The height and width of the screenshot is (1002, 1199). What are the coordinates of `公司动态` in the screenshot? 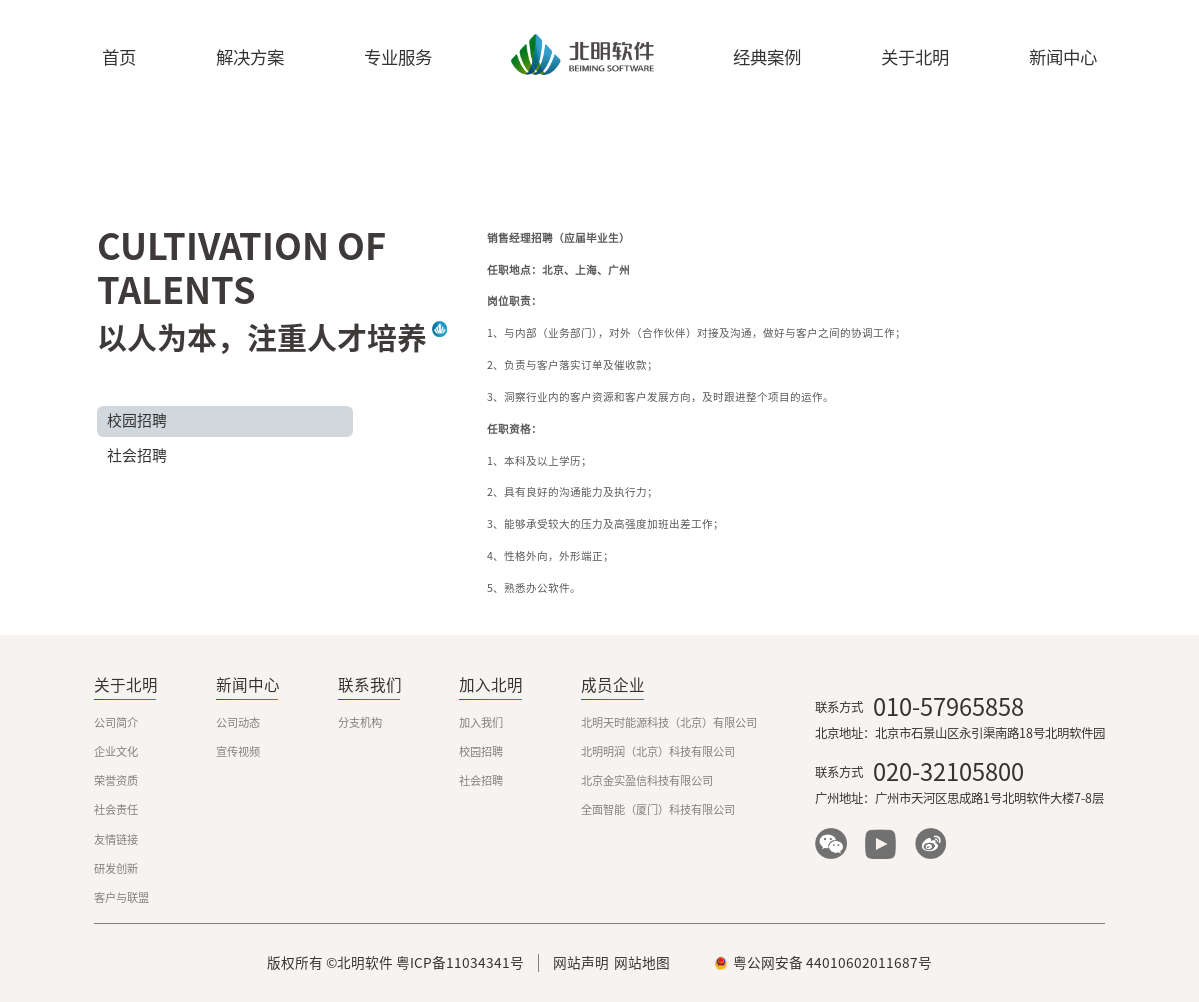 It's located at (238, 722).